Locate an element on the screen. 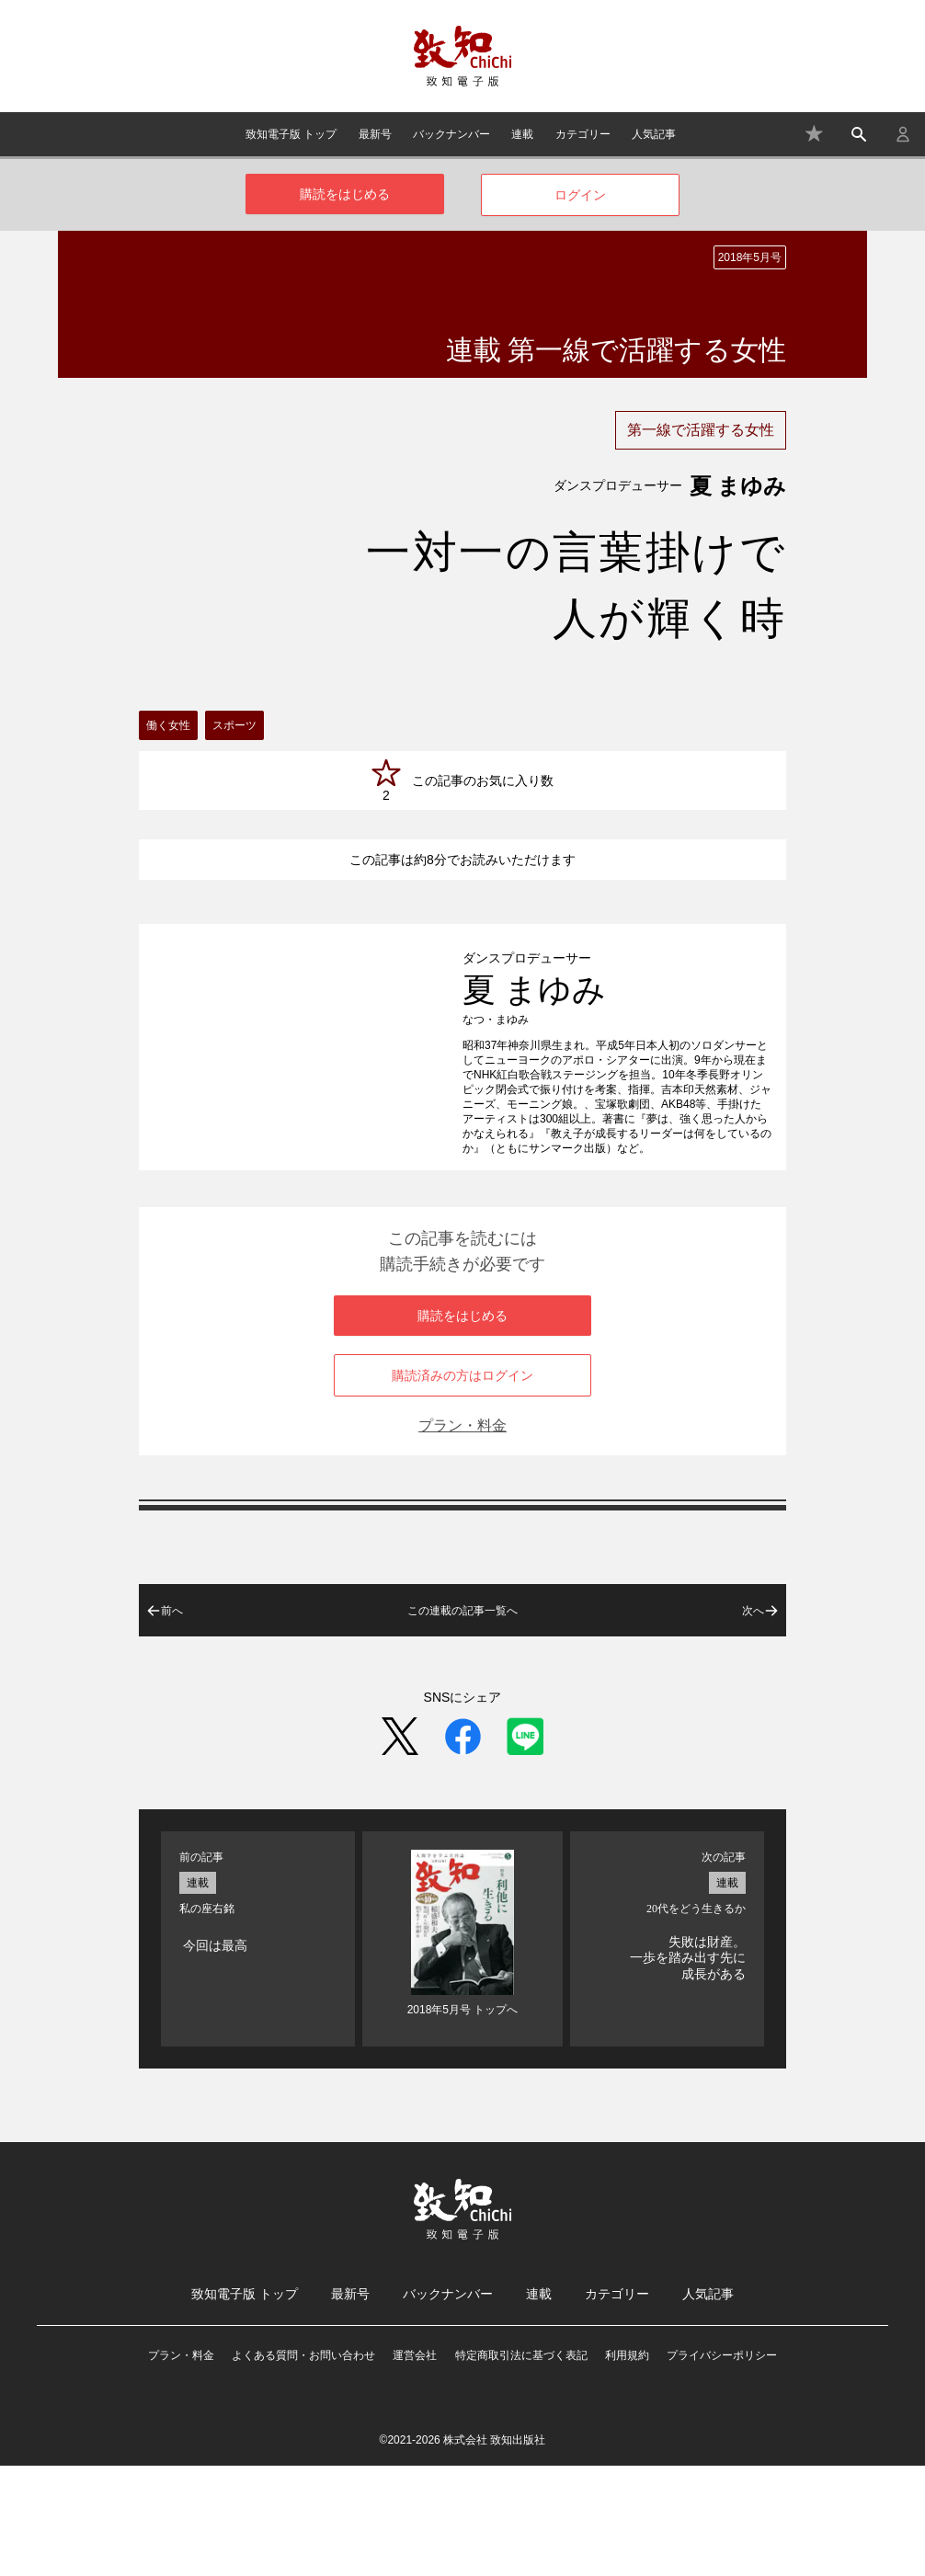  第一線で活躍する女性 is located at coordinates (700, 430).